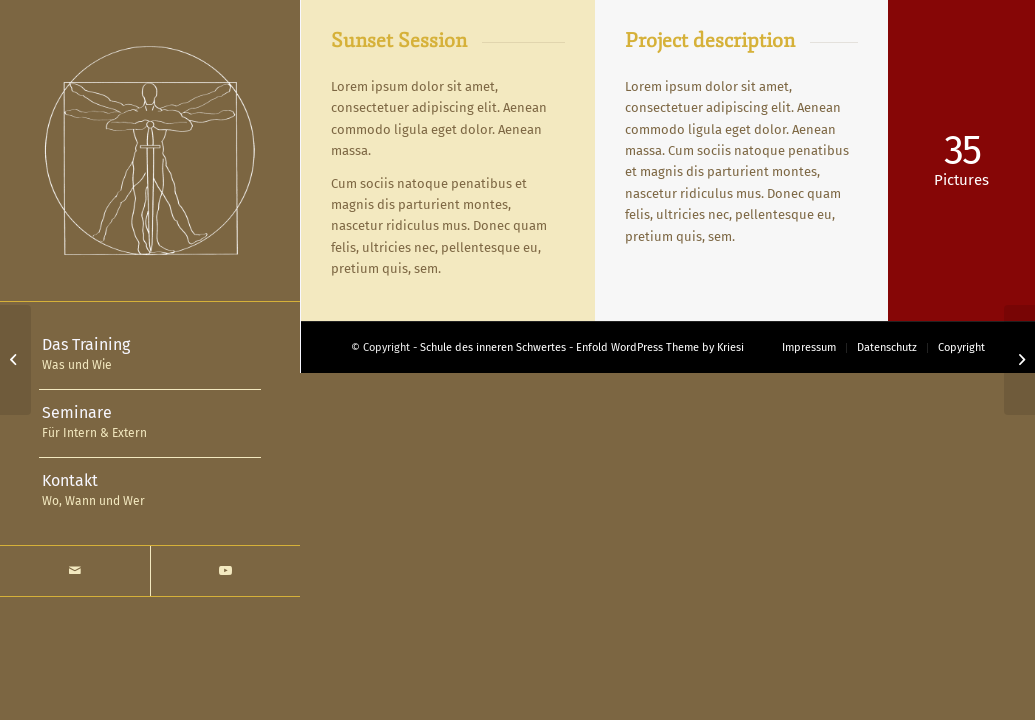 This screenshot has width=1035, height=720. I want to click on [Link zu Youtube], so click(225, 571).